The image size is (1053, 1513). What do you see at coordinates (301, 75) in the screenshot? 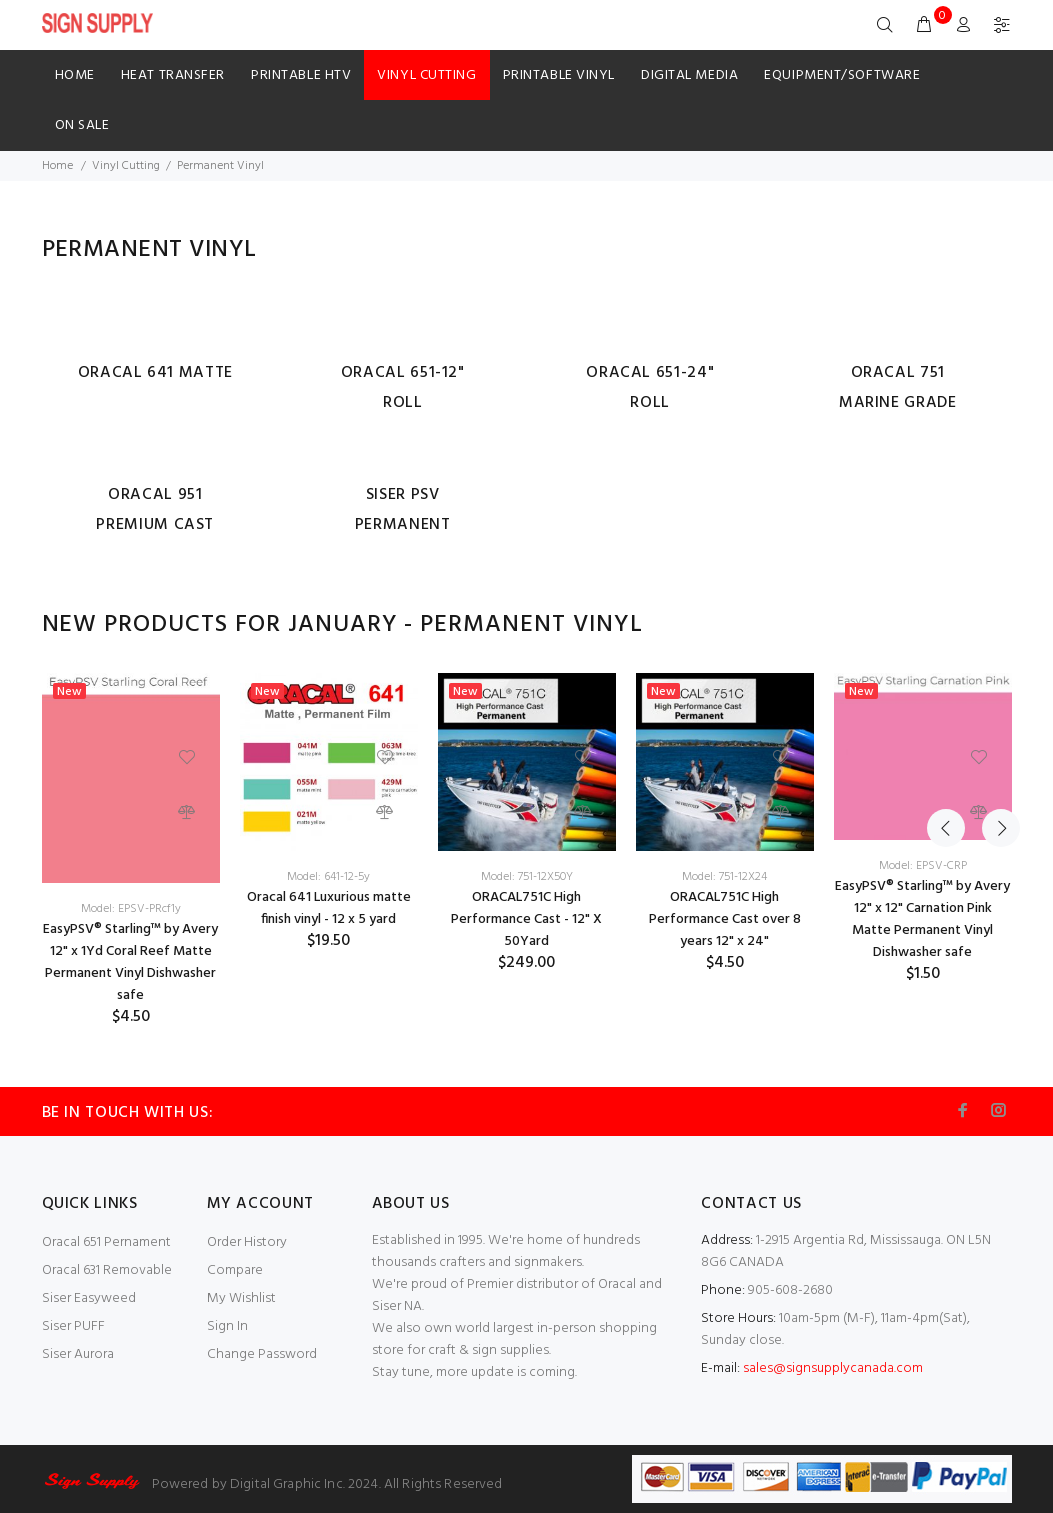
I see `Printable HTV` at bounding box center [301, 75].